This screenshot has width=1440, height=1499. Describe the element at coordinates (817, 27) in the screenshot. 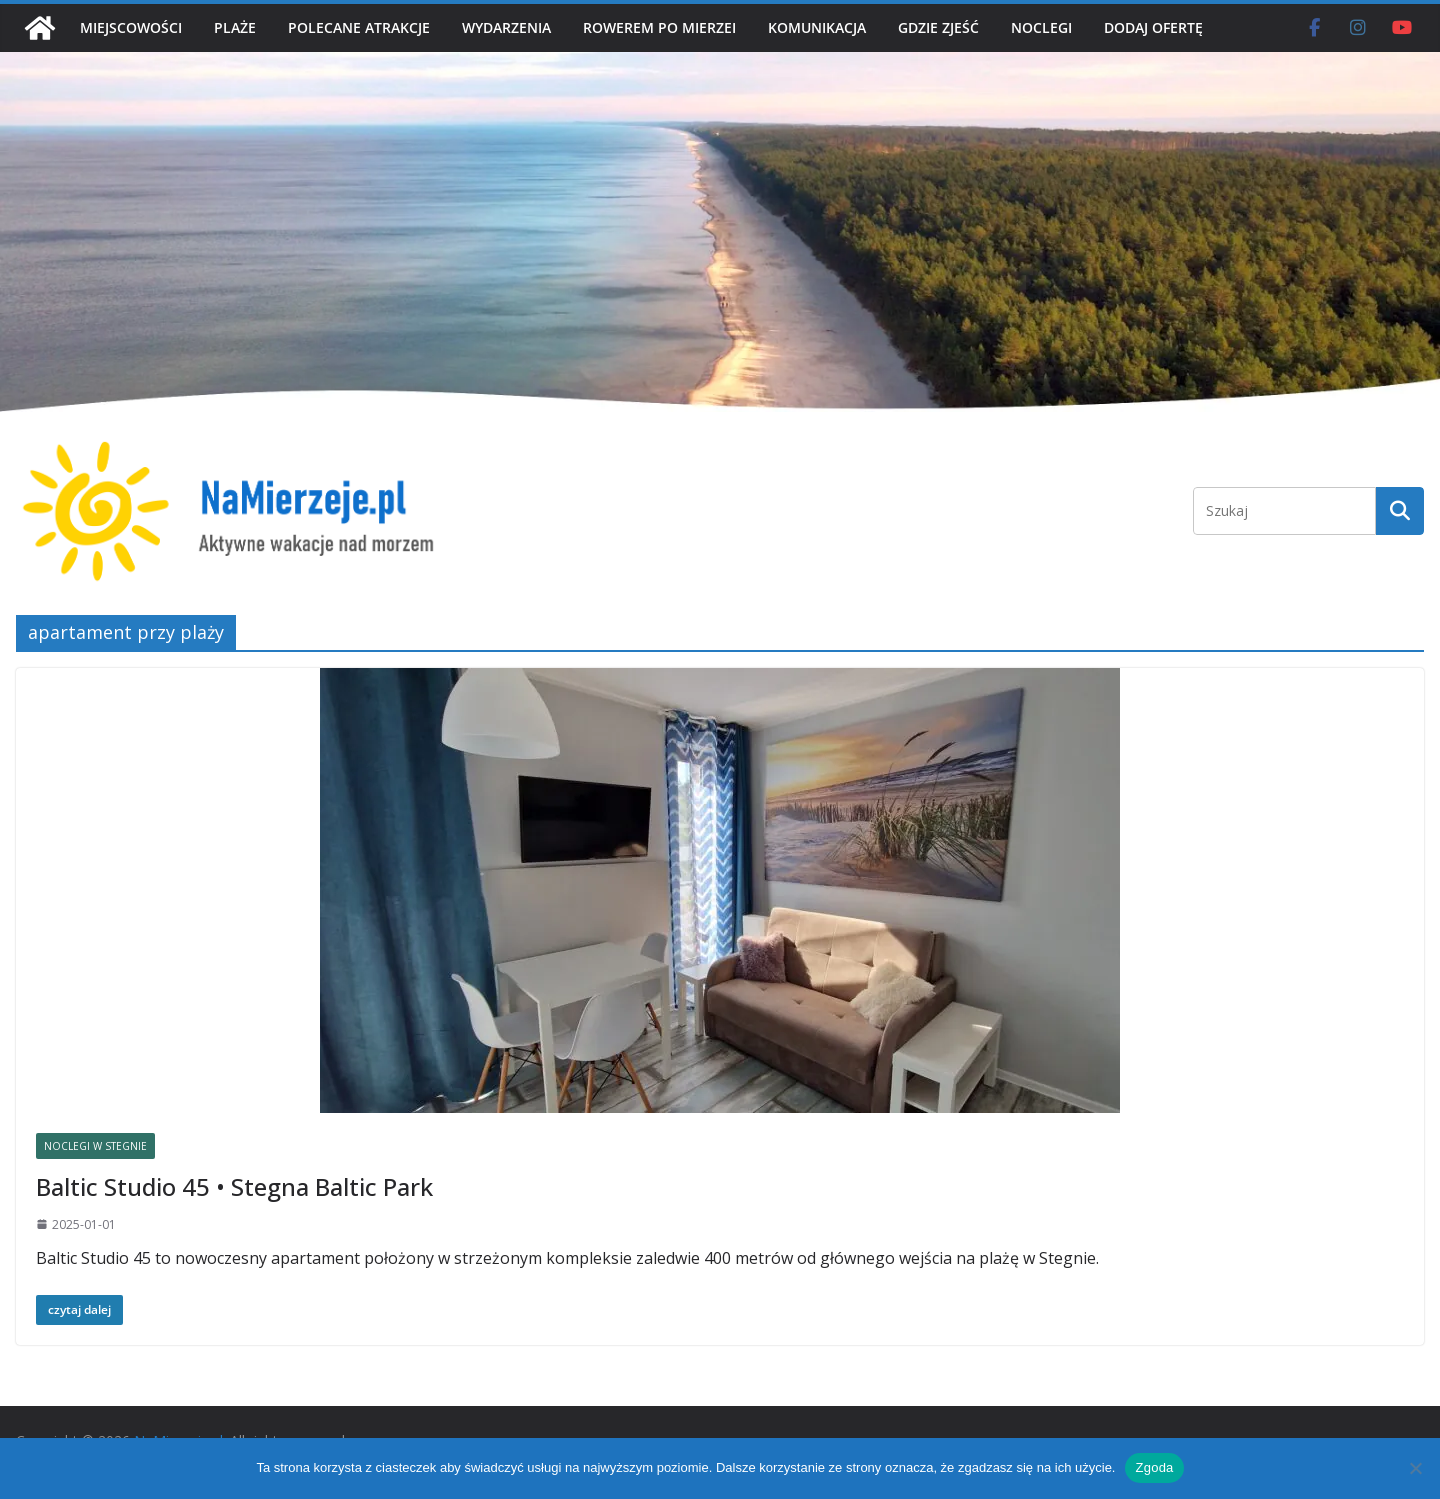

I see `KOMUNIKACJA` at that location.